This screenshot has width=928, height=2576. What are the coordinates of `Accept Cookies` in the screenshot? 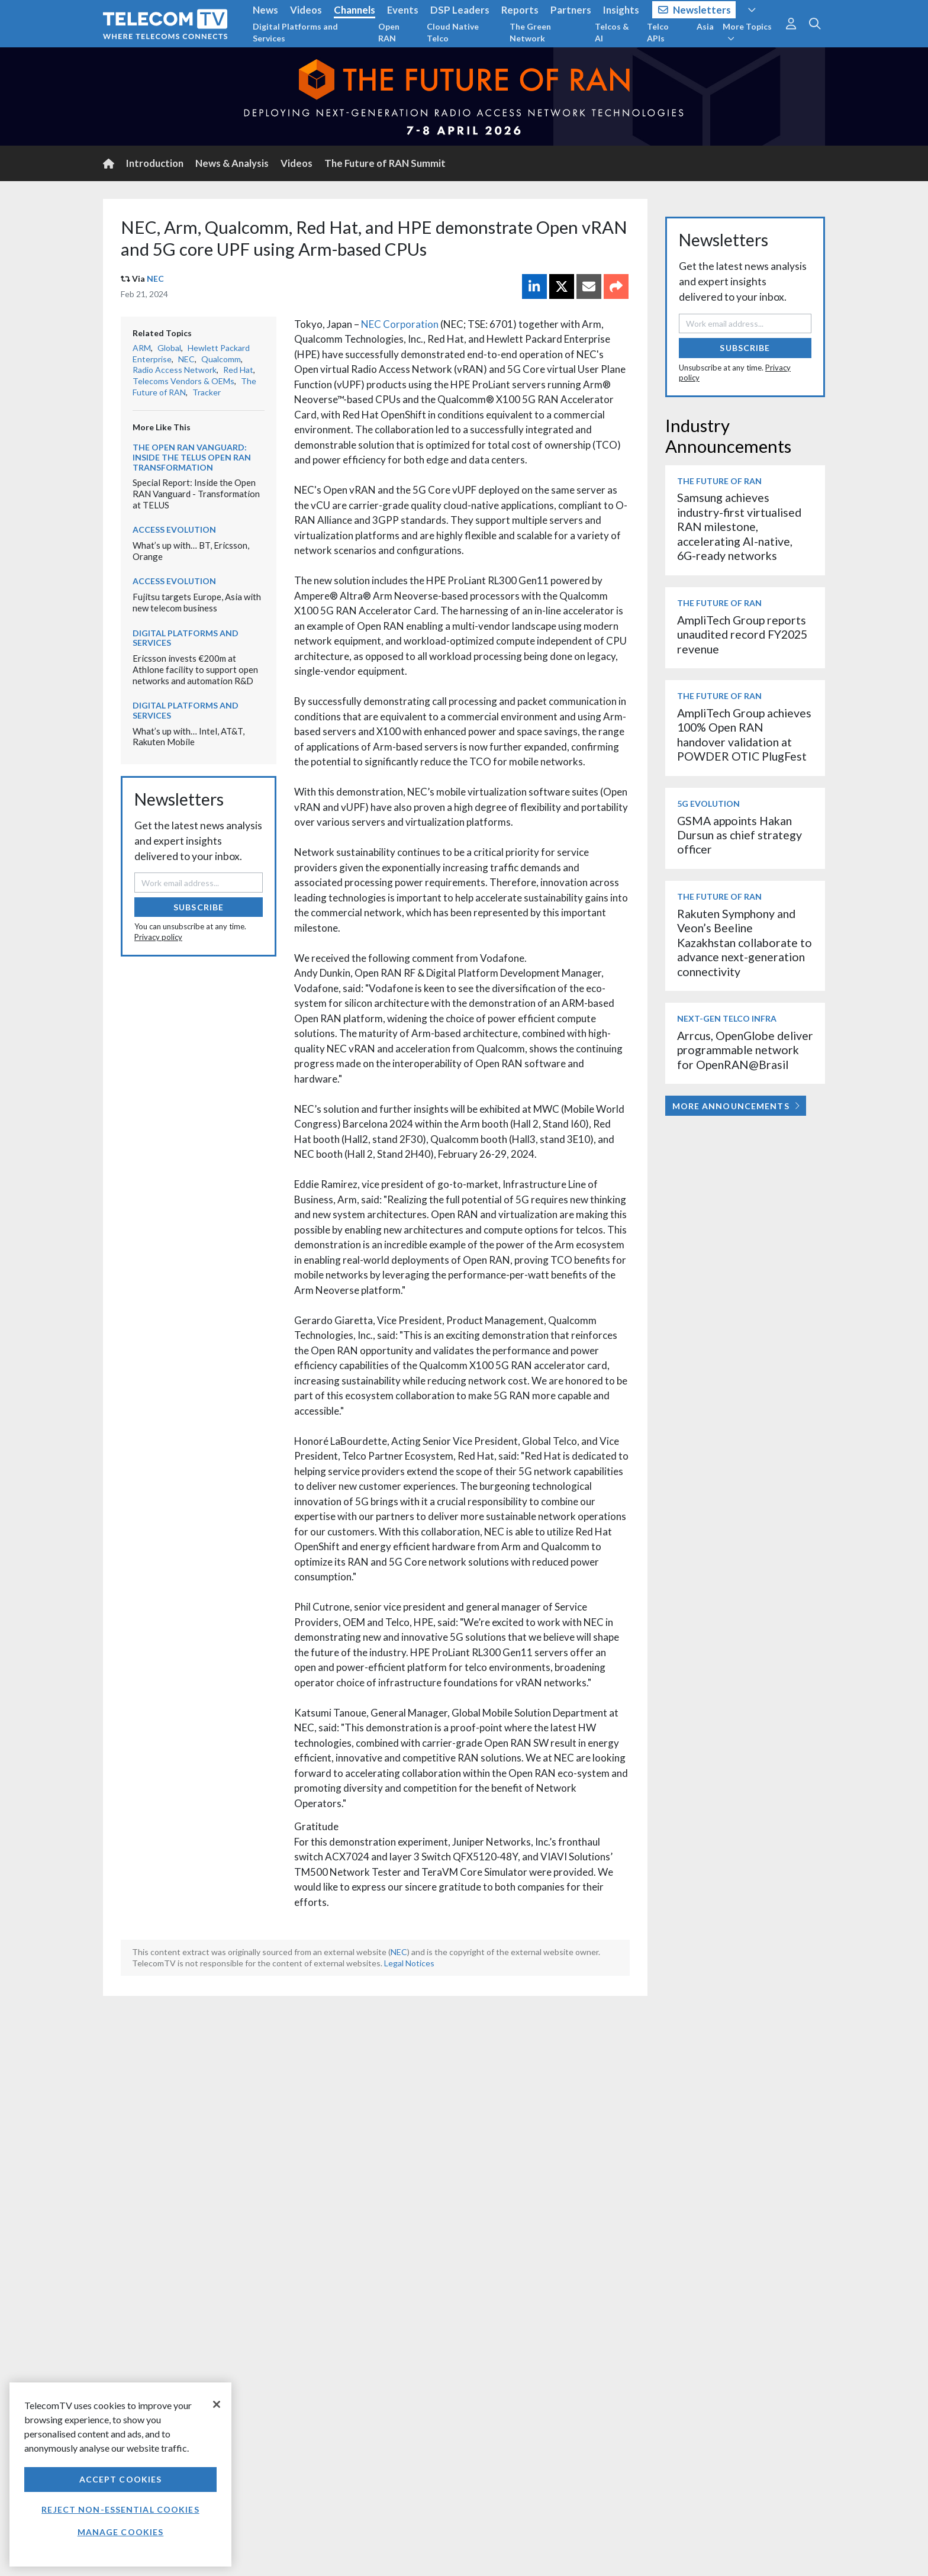 It's located at (120, 2479).